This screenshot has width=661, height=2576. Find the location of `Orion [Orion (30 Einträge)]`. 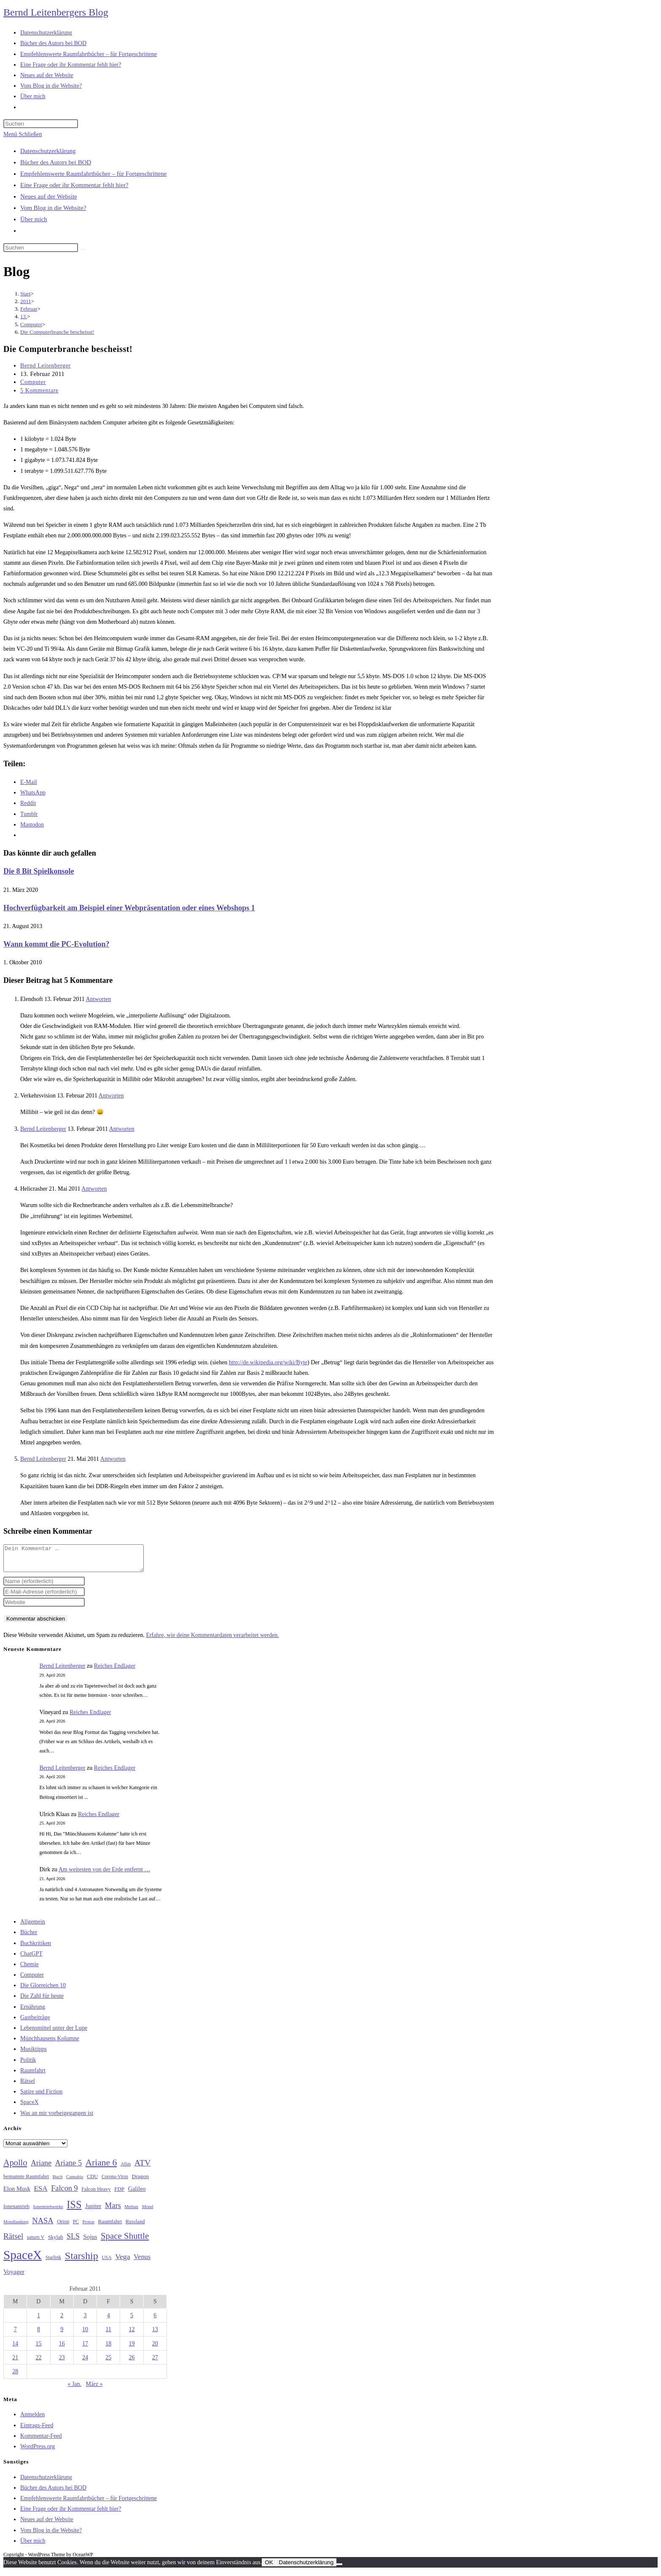

Orion [Orion (30 Einträge)] is located at coordinates (63, 2227).